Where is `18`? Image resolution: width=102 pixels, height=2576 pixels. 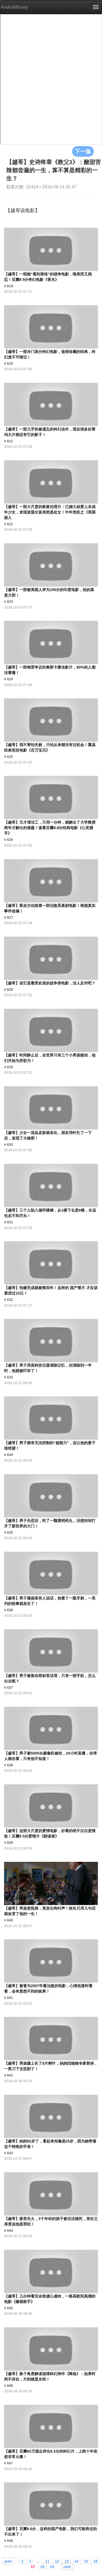
18 is located at coordinates (42, 2566).